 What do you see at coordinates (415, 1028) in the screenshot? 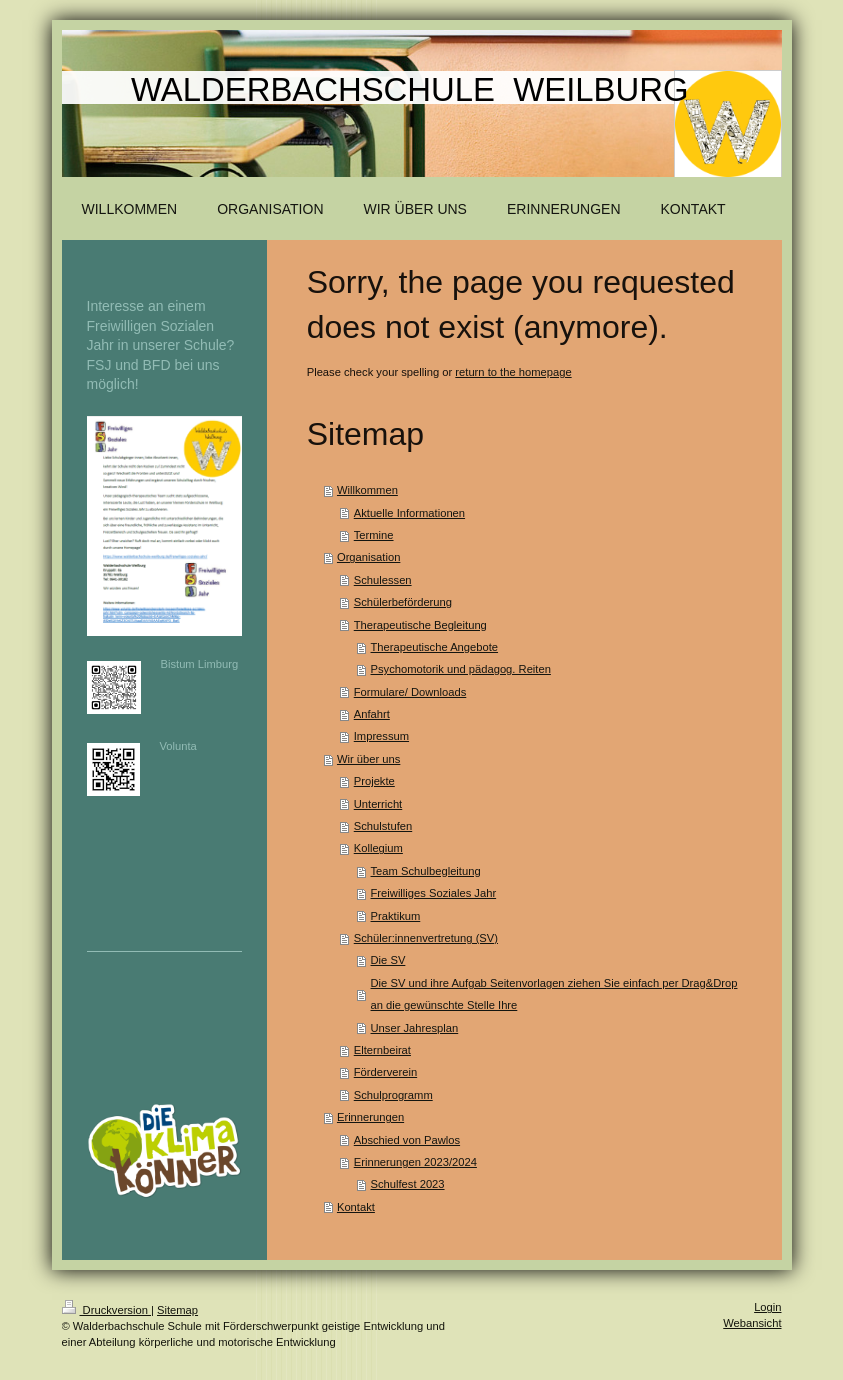
I see `Unser Jahresplan` at bounding box center [415, 1028].